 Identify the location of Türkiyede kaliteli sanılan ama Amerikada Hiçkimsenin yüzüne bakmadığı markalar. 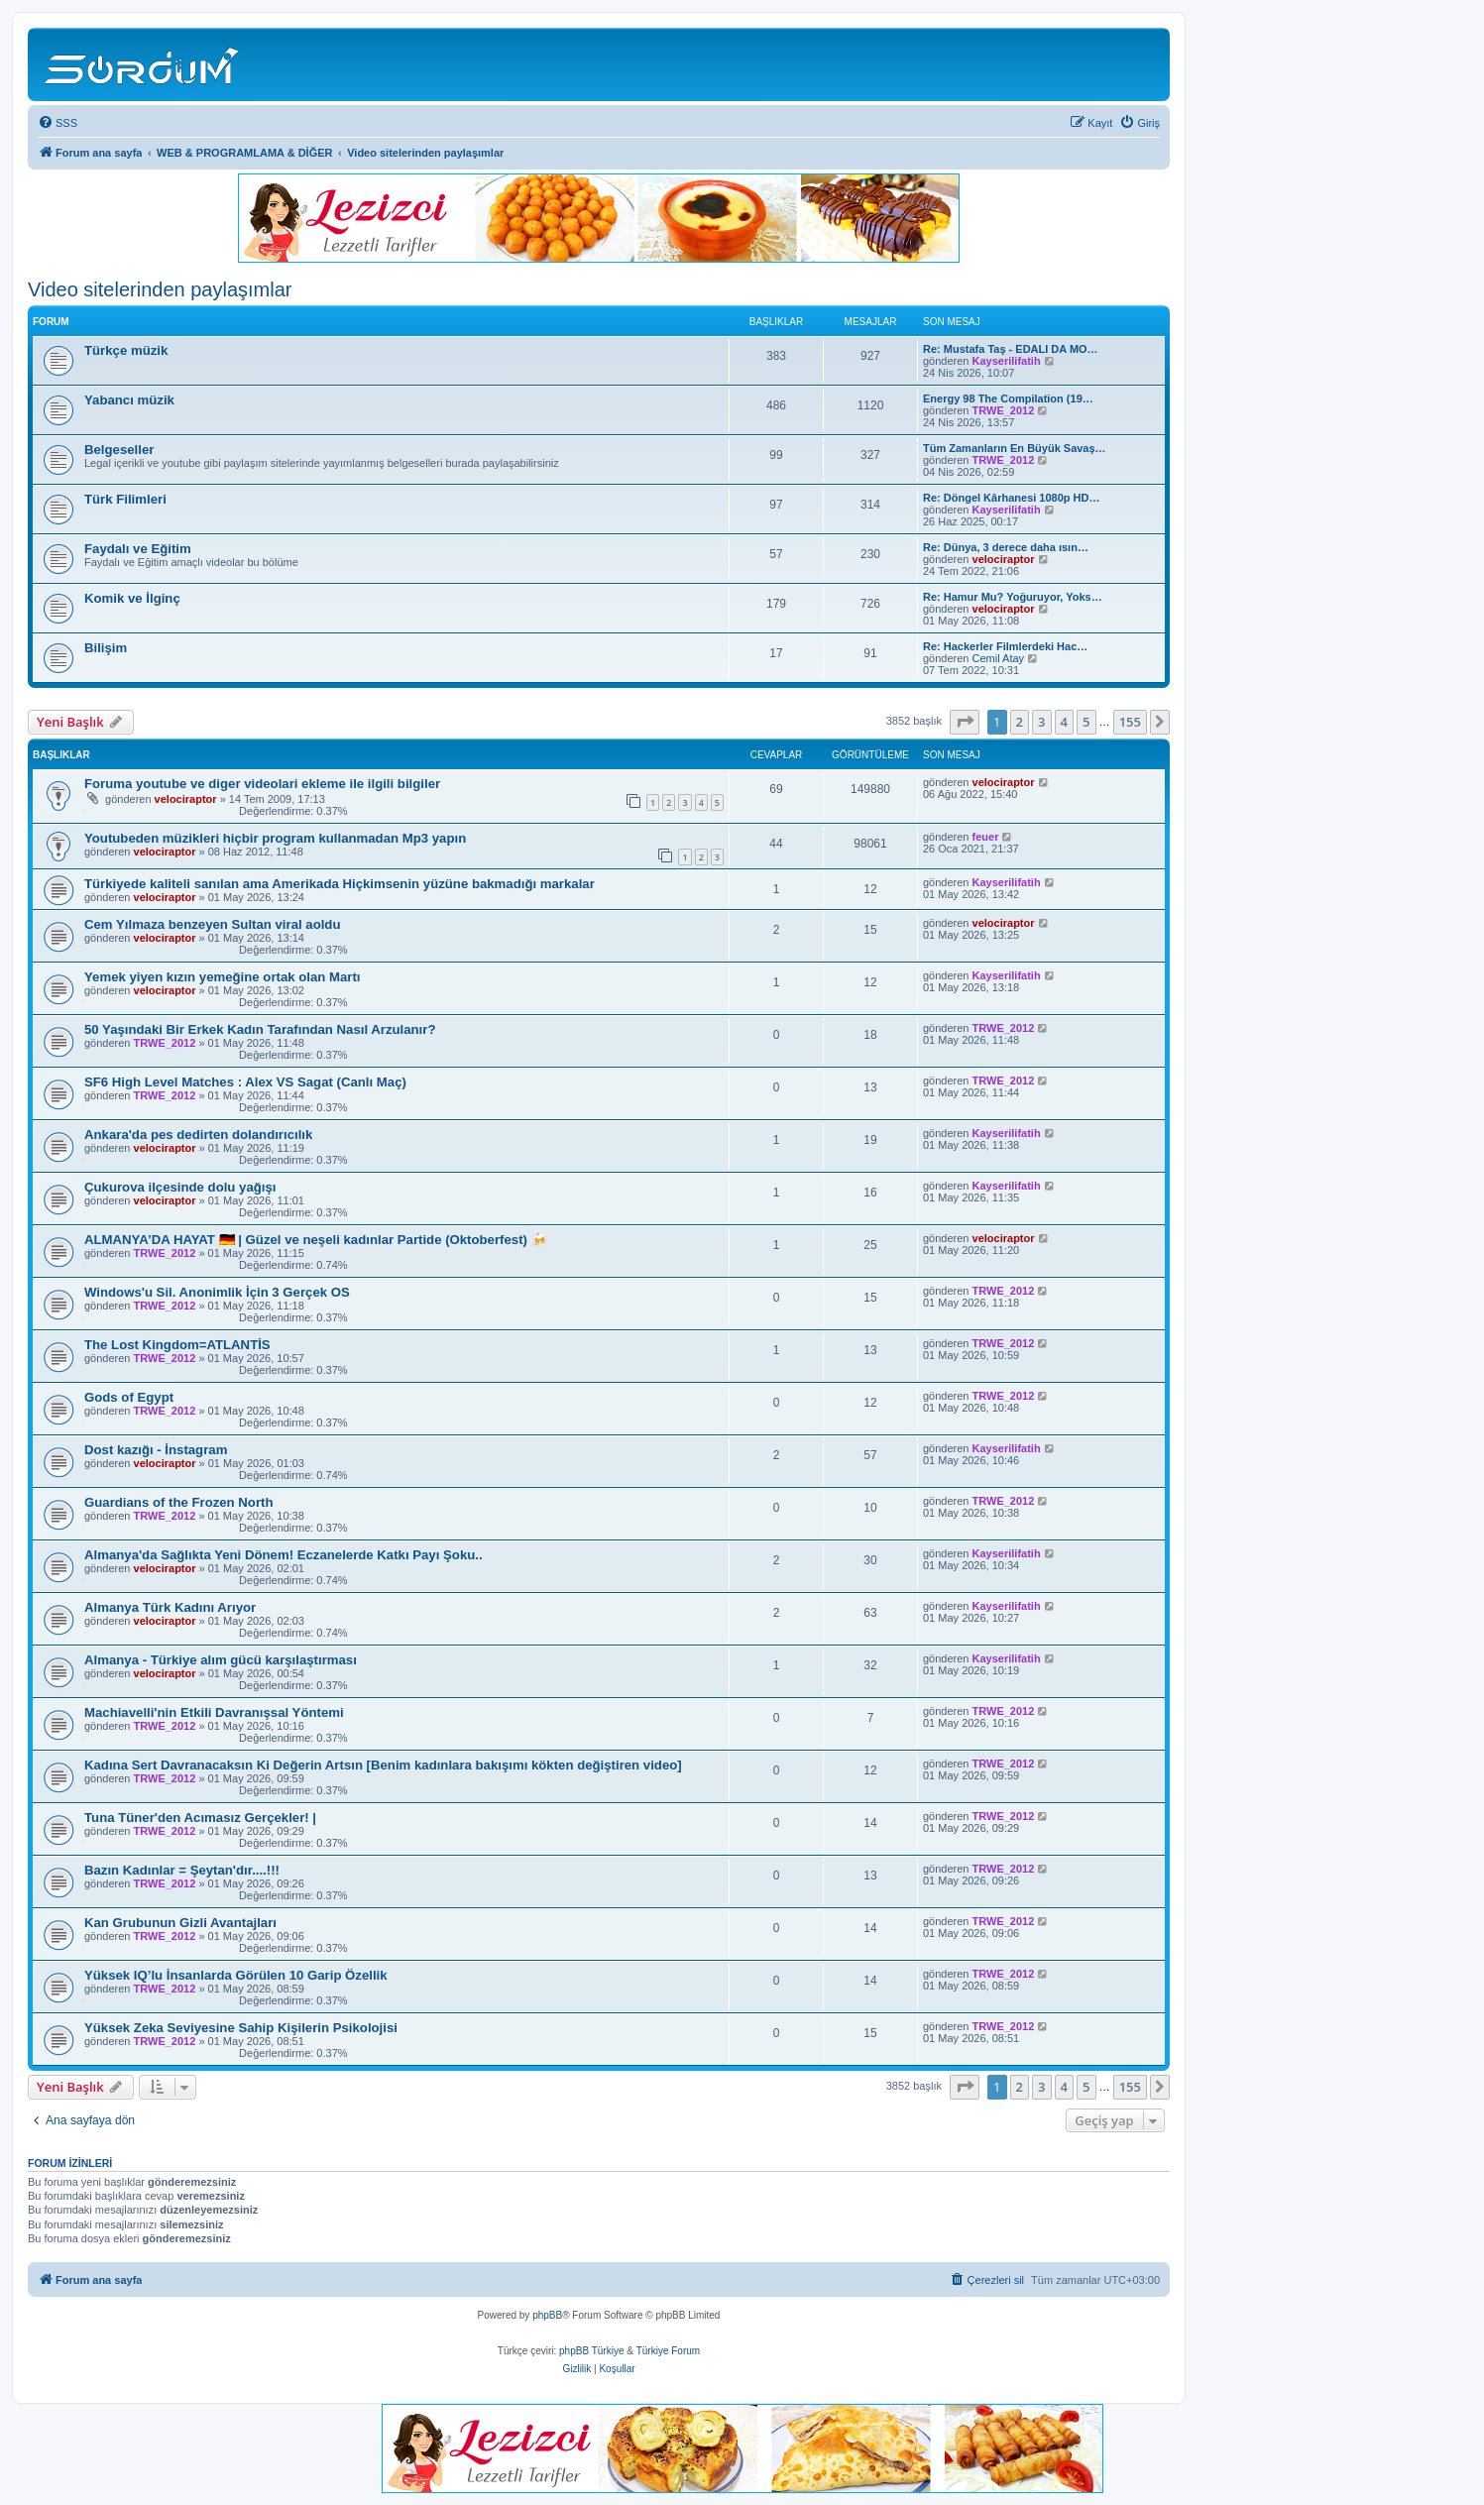
(339, 883).